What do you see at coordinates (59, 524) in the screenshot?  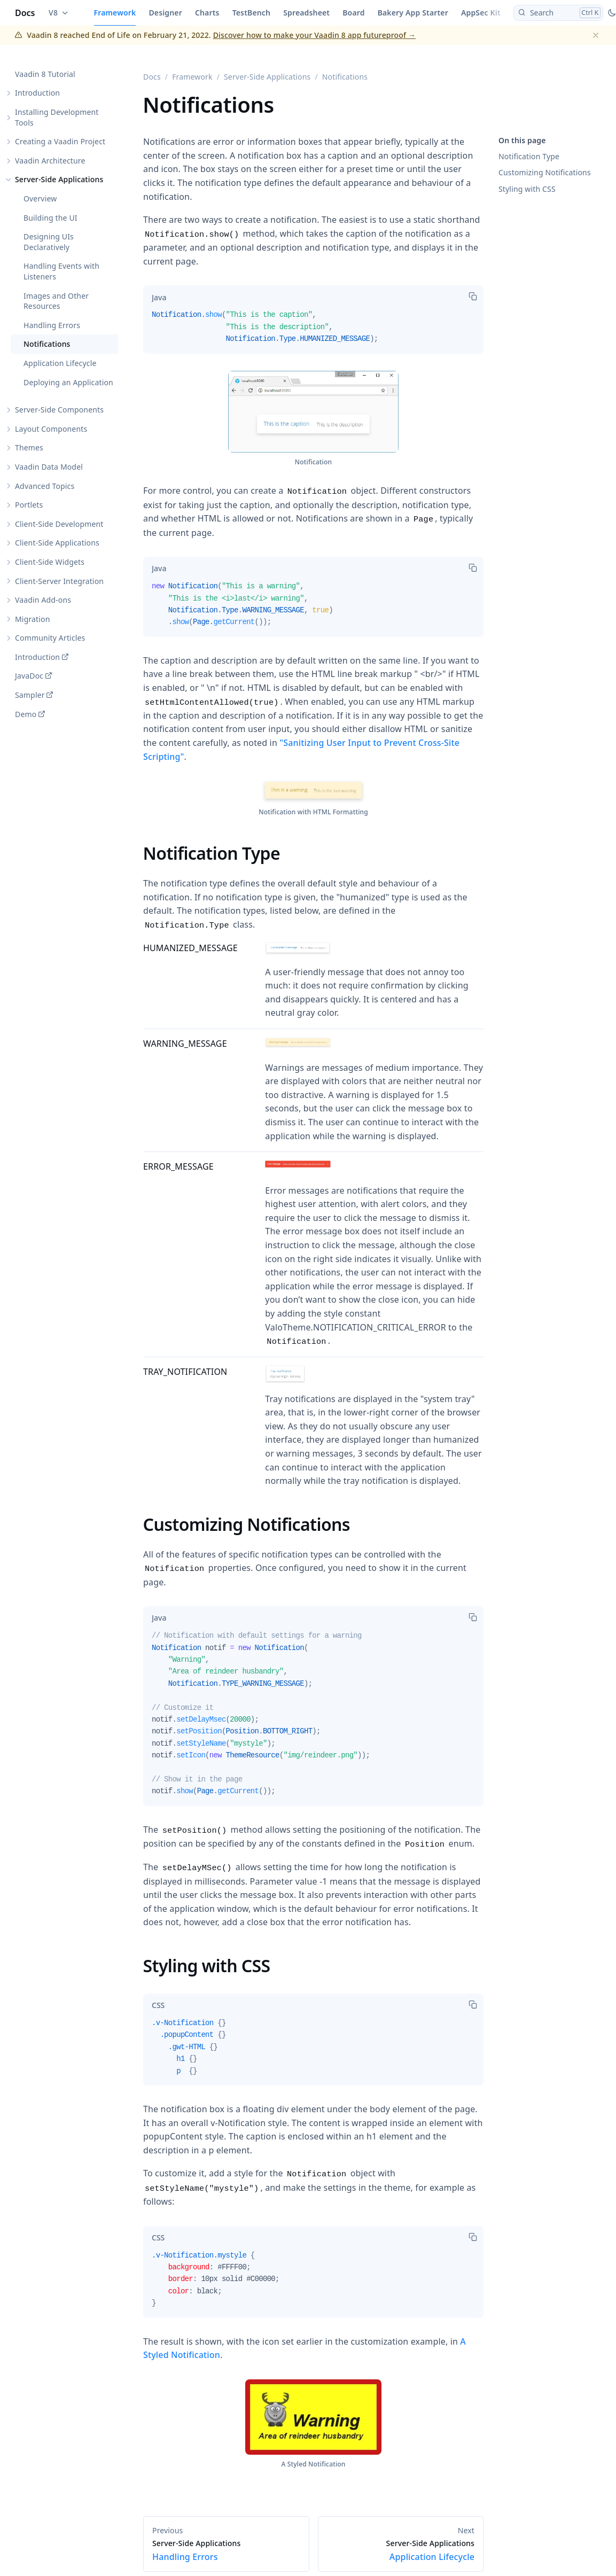 I see `Client-Side Development` at bounding box center [59, 524].